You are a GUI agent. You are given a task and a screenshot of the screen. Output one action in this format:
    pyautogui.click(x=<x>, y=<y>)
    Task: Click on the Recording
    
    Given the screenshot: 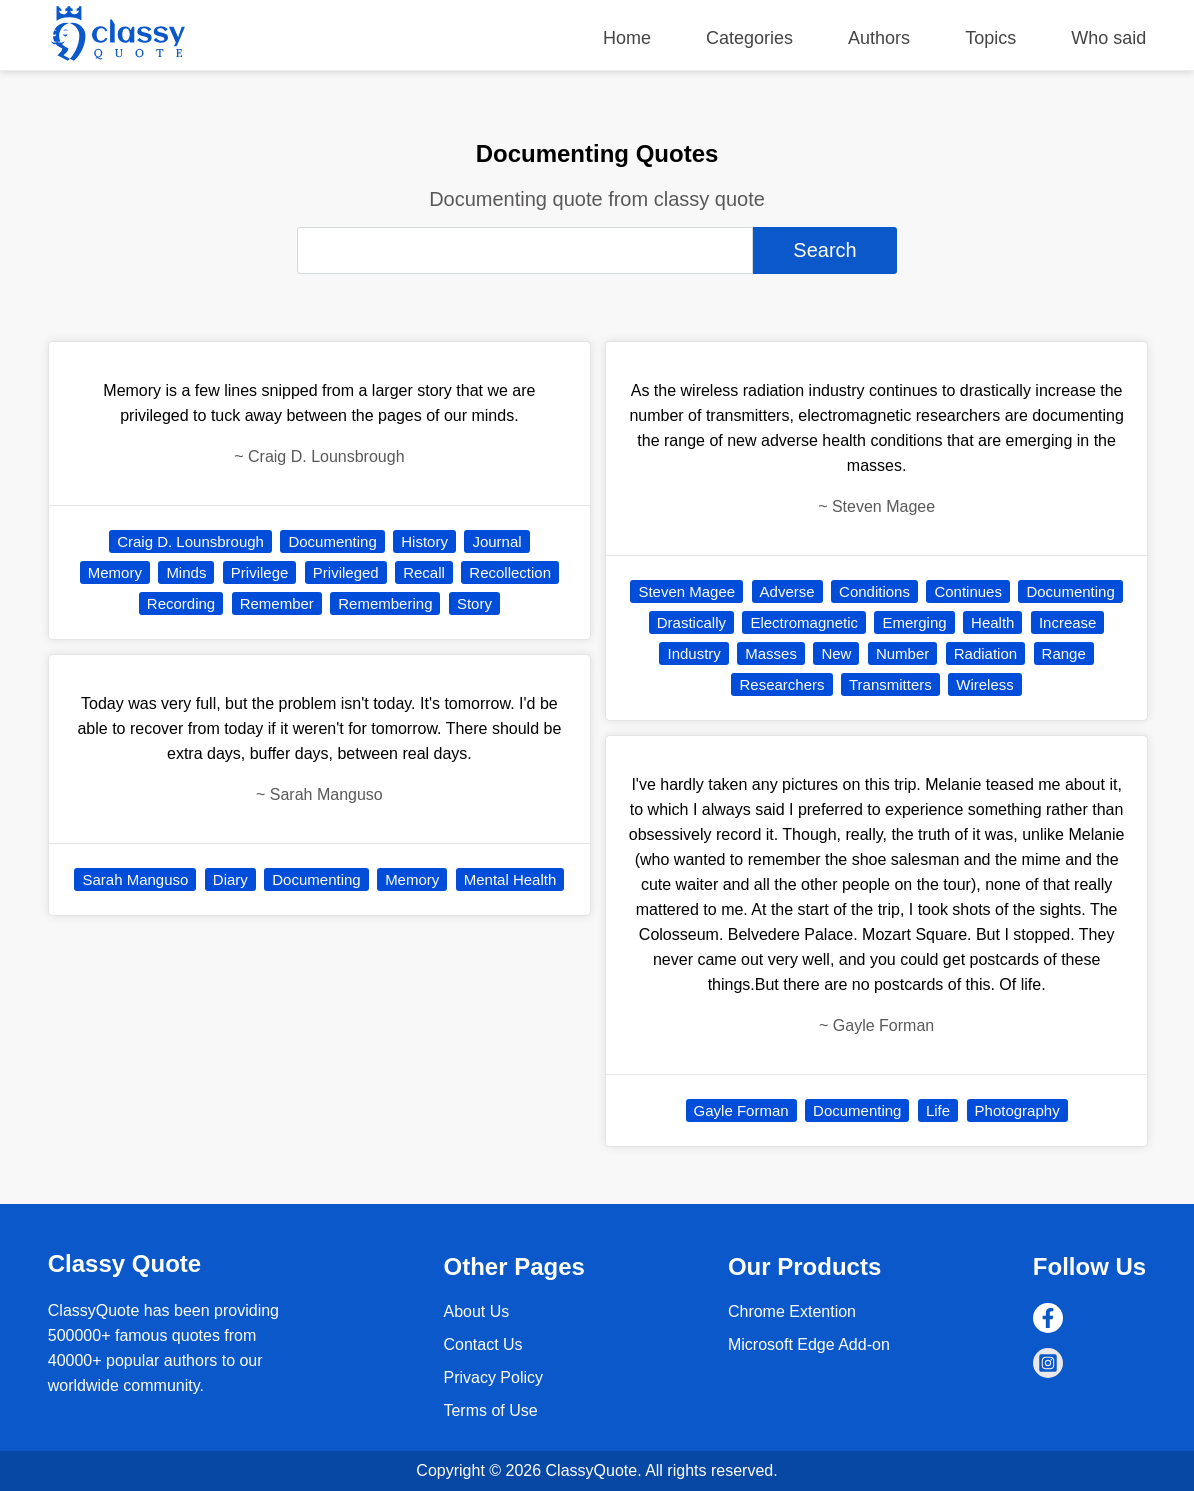 What is the action you would take?
    pyautogui.click(x=181, y=603)
    